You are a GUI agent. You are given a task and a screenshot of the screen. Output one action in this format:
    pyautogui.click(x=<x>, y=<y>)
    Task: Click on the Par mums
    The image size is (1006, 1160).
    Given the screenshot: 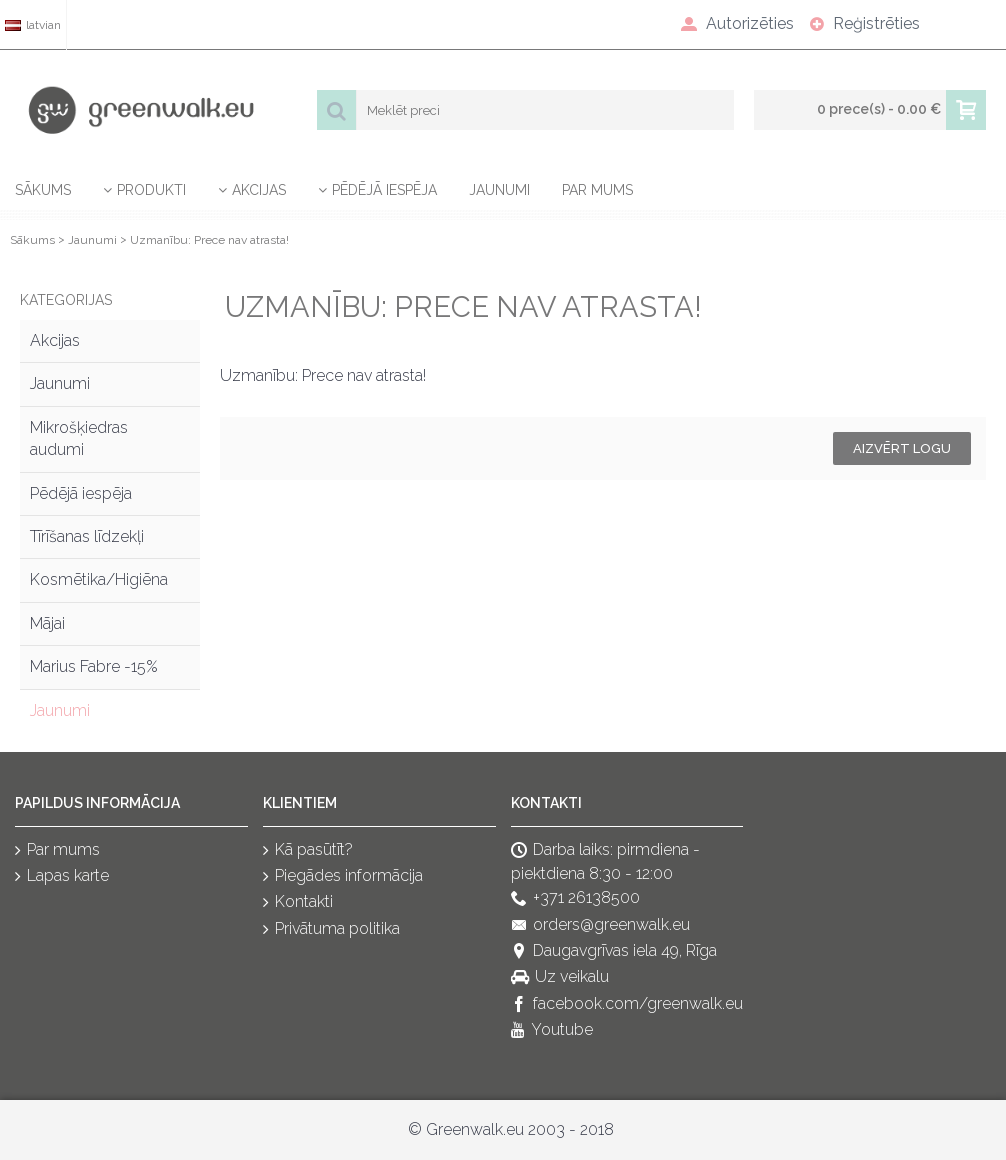 What is the action you would take?
    pyautogui.click(x=57, y=850)
    